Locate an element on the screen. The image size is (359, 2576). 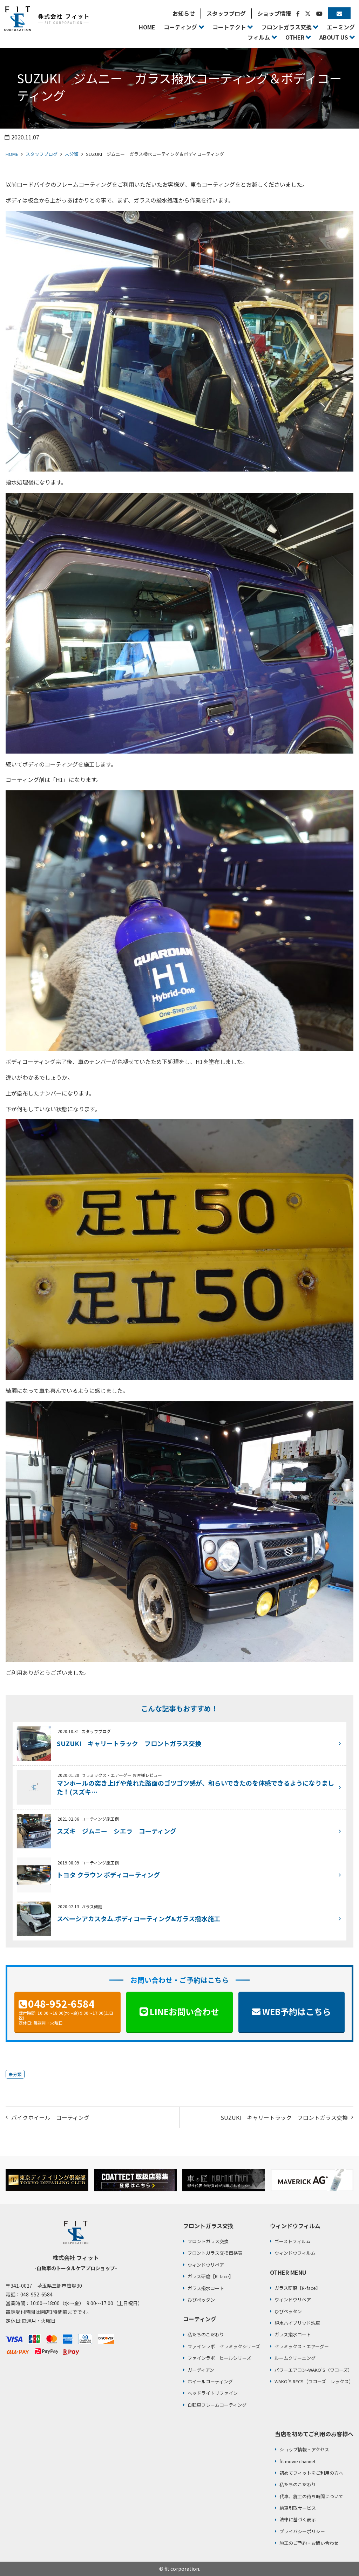
SUZUKI キャリートラック フロントガラス交換 is located at coordinates (284, 2117).